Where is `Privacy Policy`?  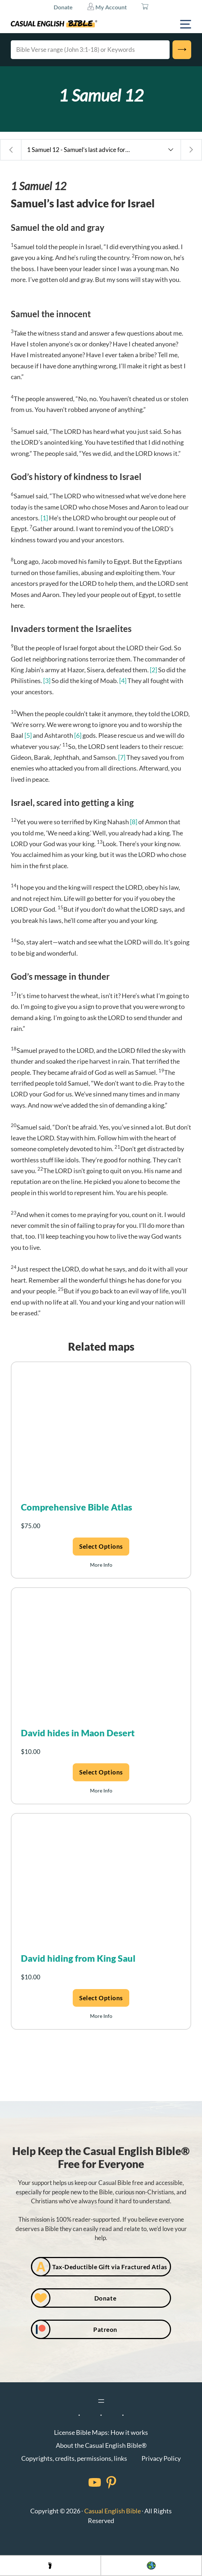
Privacy Policy is located at coordinates (161, 2458).